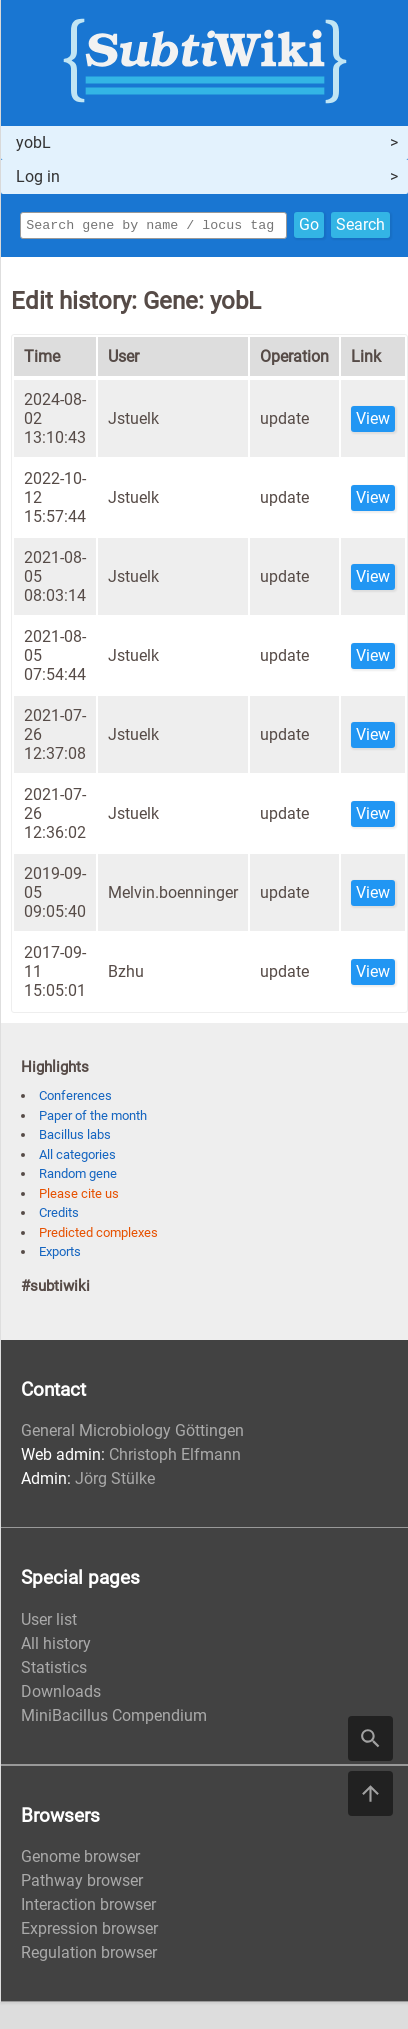  I want to click on View, so click(373, 421).